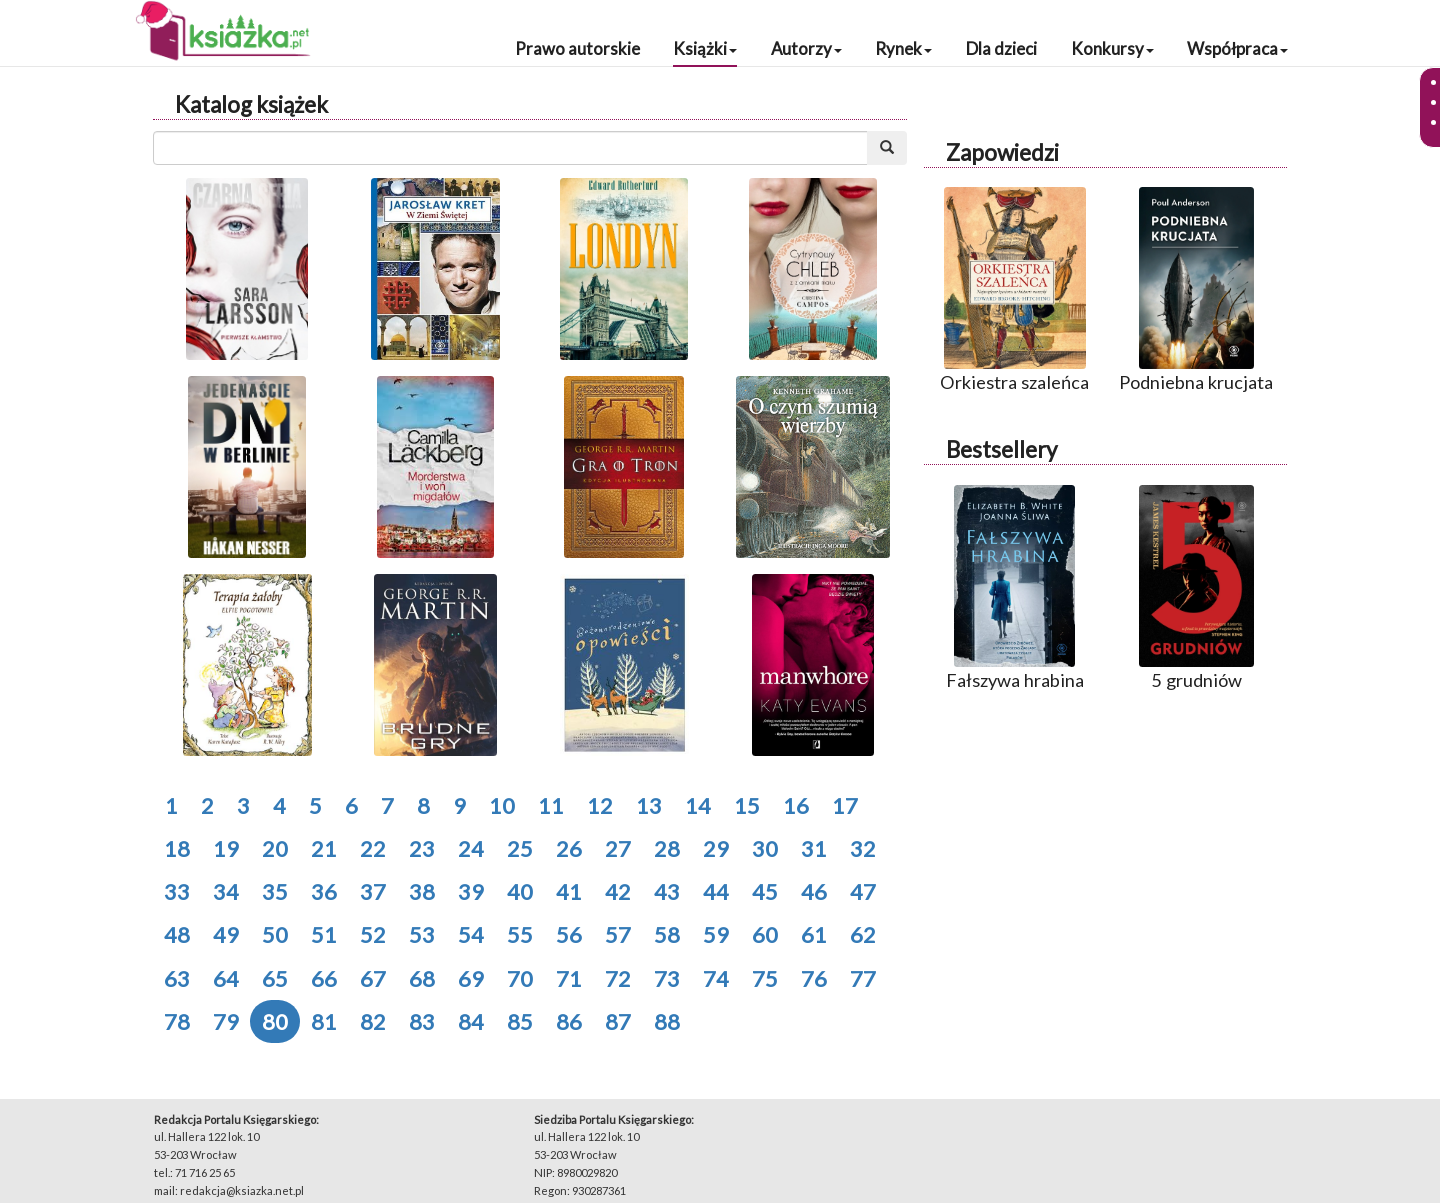 The image size is (1440, 1203). Describe the element at coordinates (324, 891) in the screenshot. I see `36` at that location.